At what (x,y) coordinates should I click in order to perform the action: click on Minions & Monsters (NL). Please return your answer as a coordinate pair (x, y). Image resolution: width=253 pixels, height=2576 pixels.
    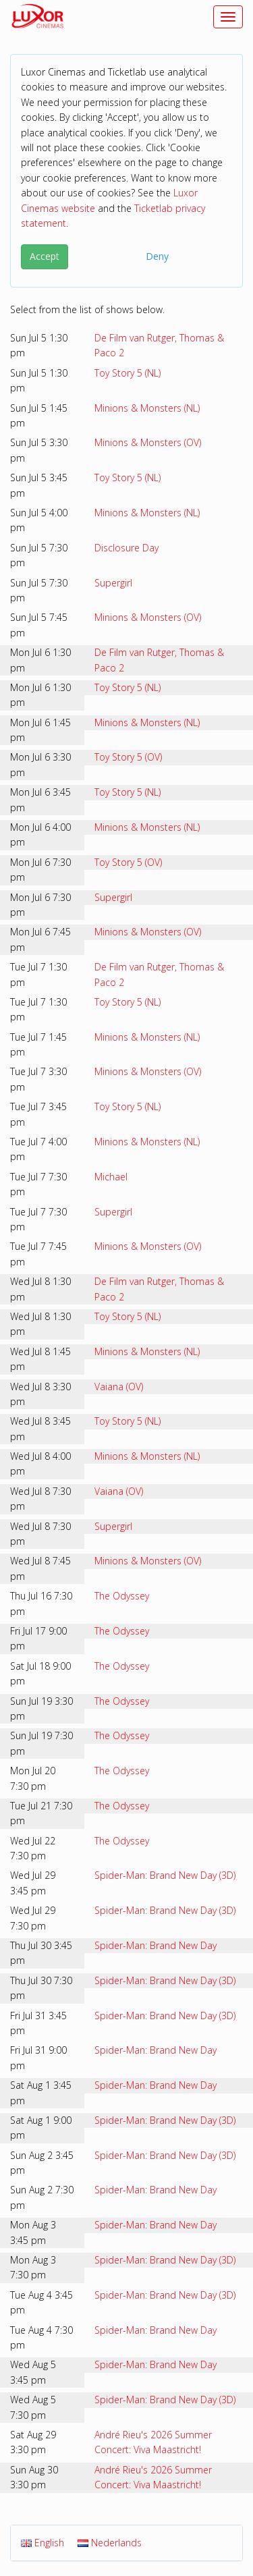
    Looking at the image, I should click on (147, 408).